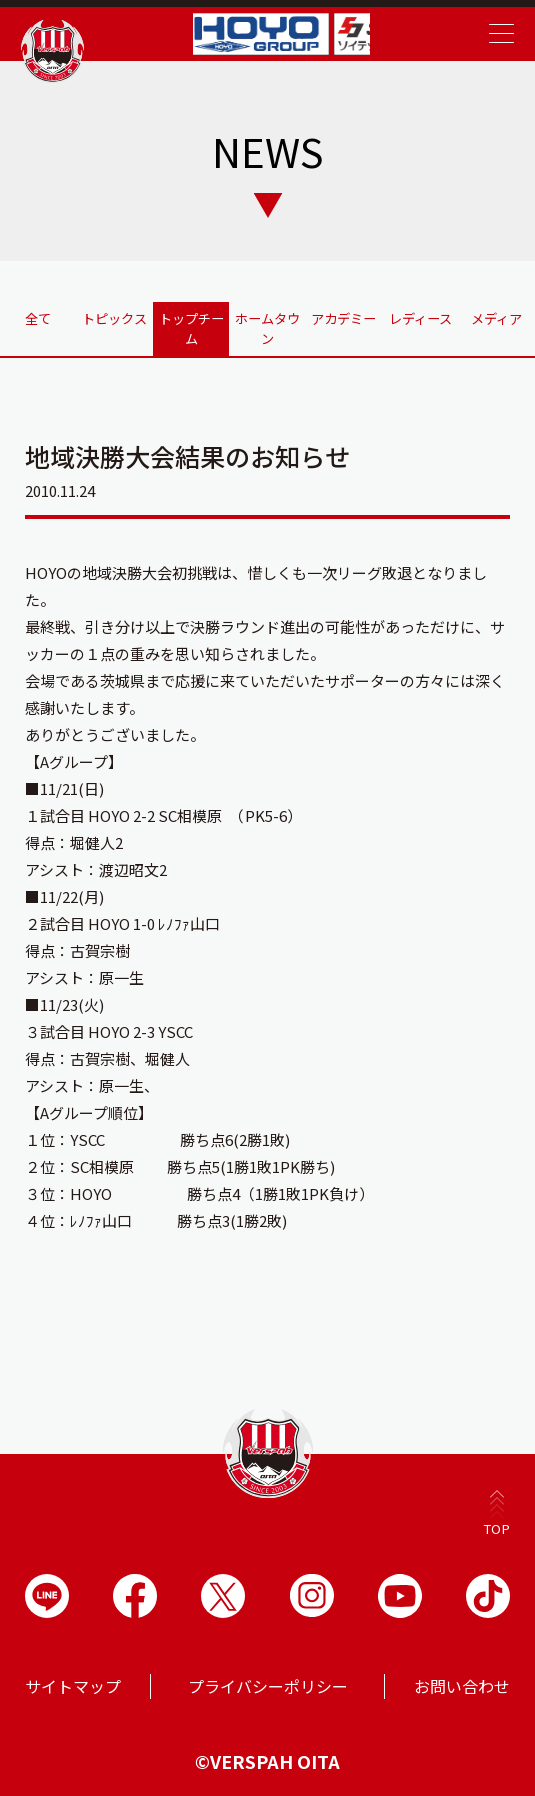  I want to click on アカデミー, so click(344, 311).